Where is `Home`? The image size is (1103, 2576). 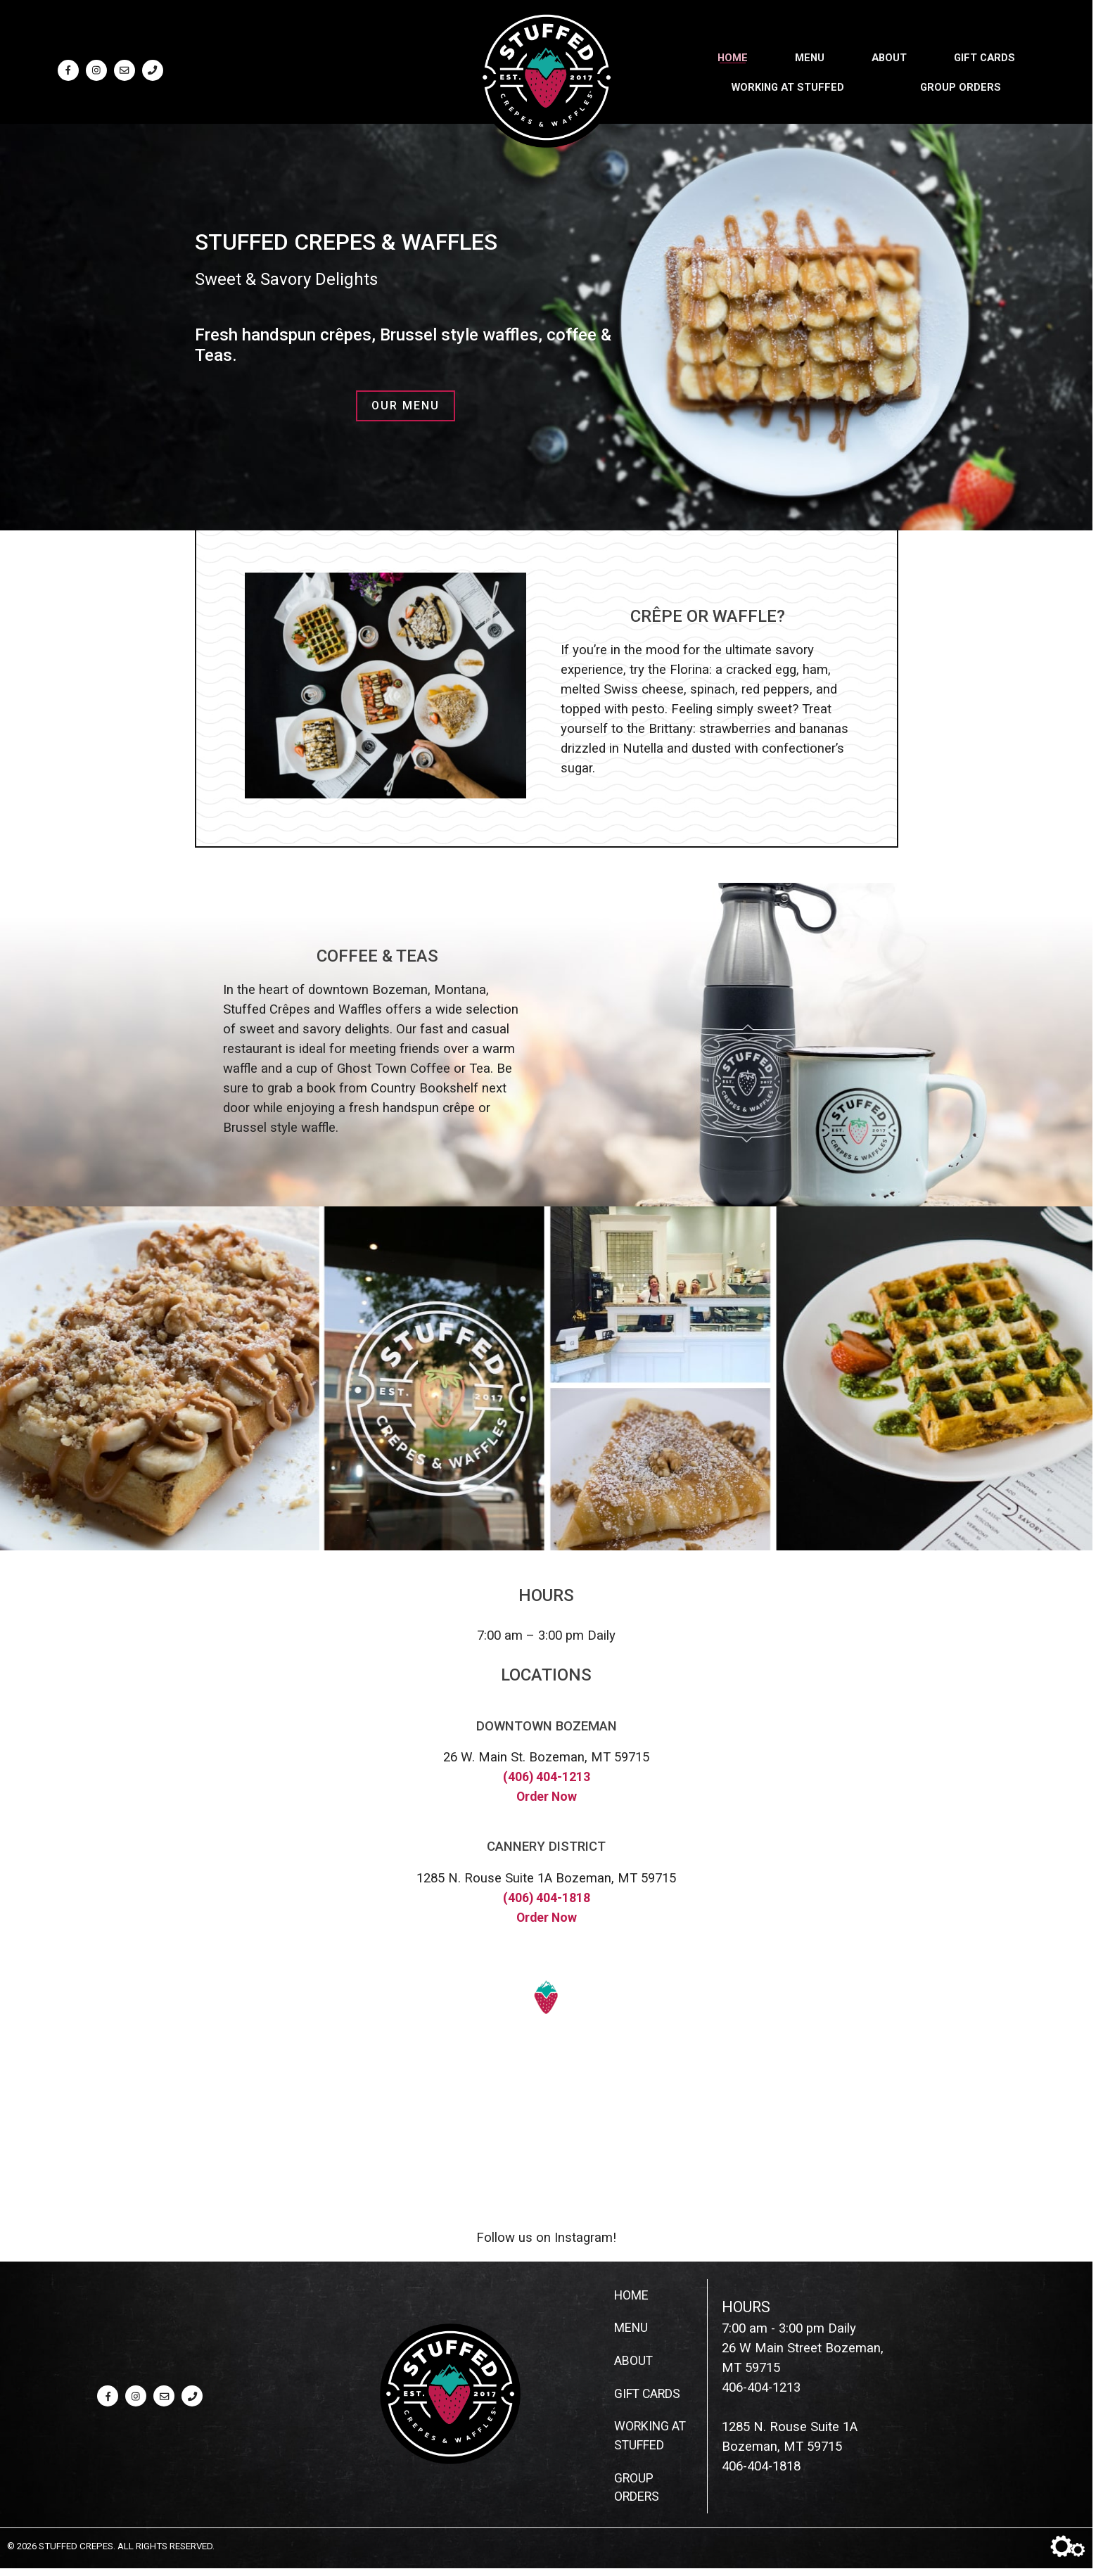 Home is located at coordinates (733, 55).